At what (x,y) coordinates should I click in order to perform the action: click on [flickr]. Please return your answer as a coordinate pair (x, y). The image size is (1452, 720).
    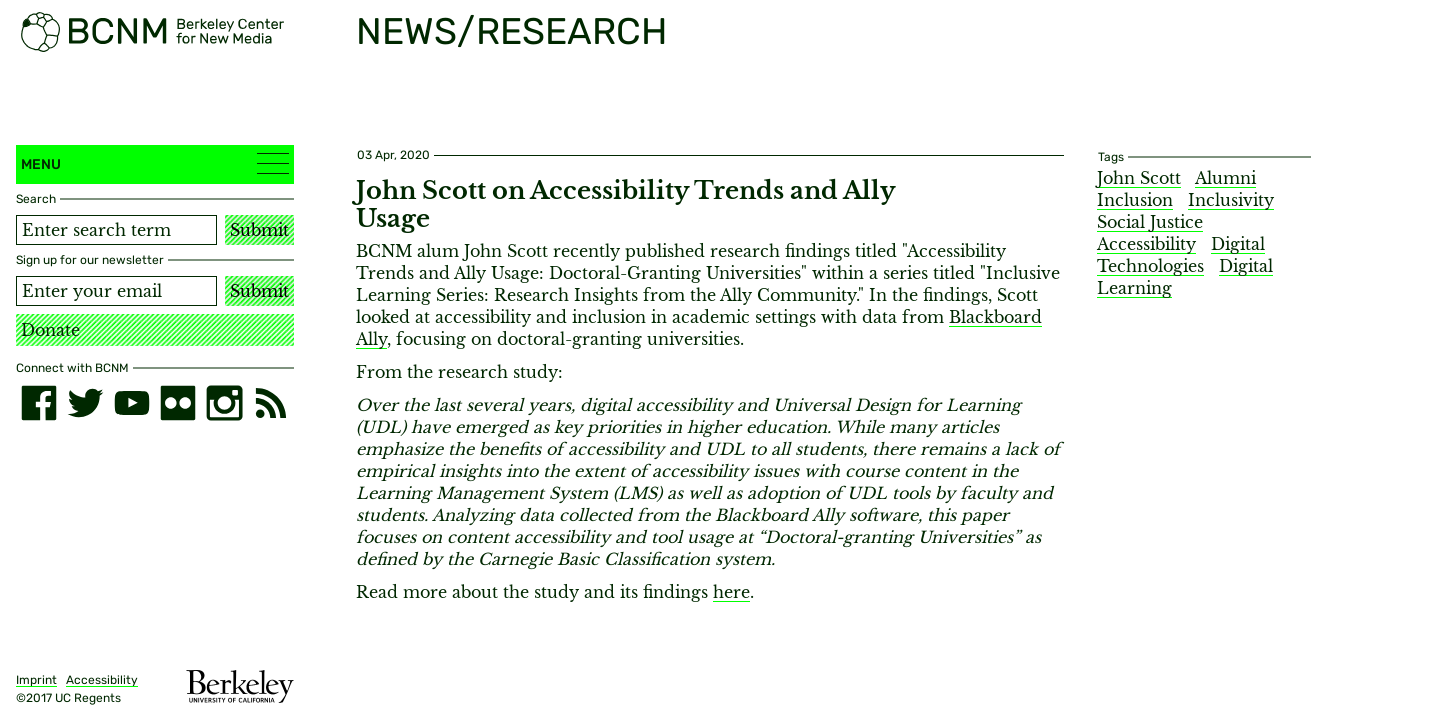
    Looking at the image, I should click on (178, 403).